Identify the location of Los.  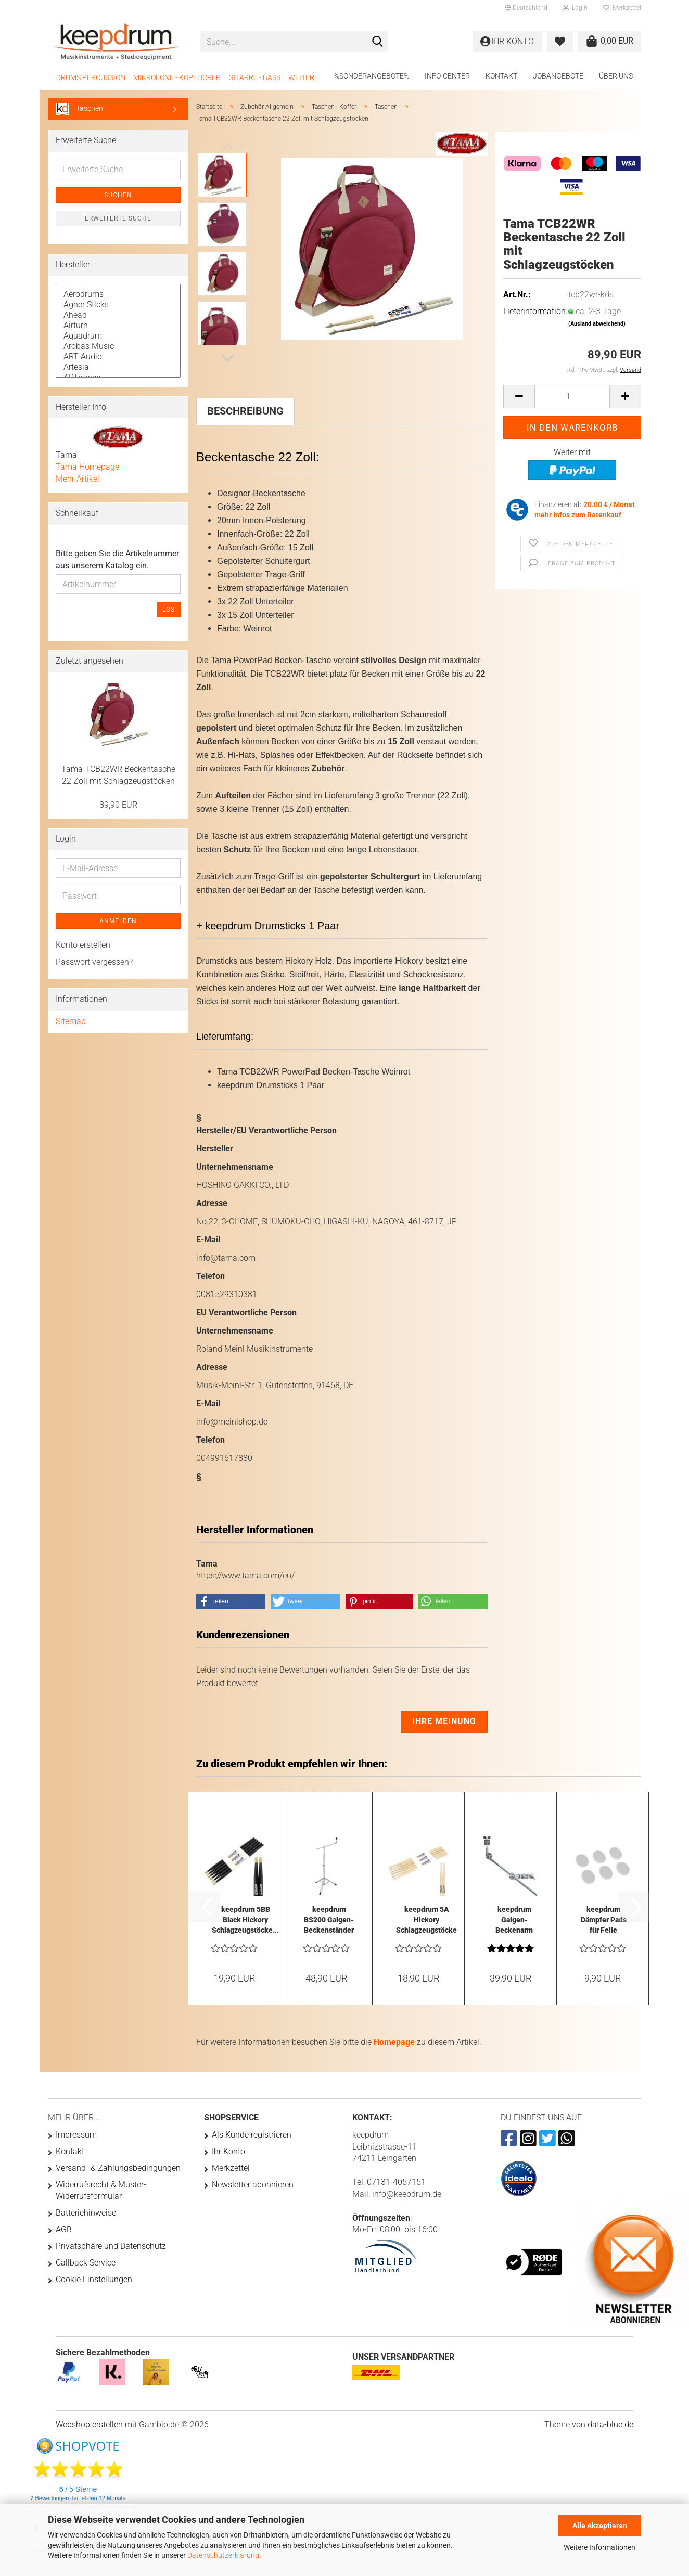
(168, 609).